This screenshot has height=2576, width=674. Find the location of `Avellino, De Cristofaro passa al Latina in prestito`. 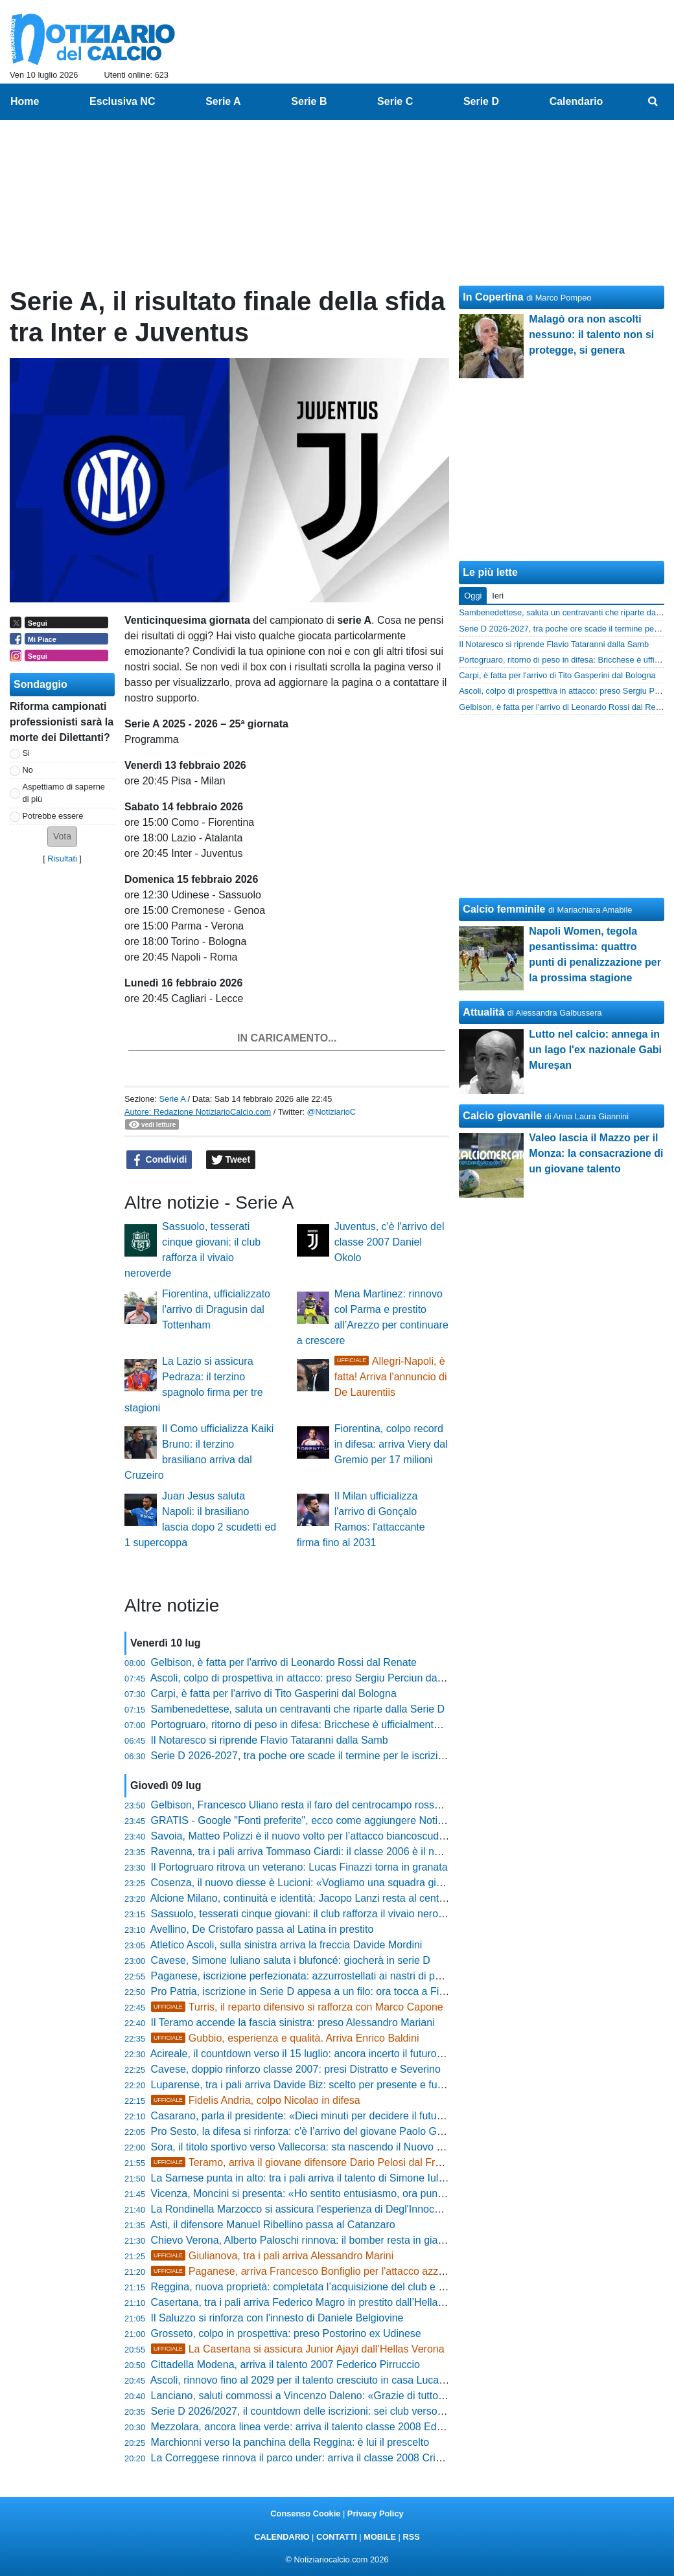

Avellino, De Cristofaro passa al Latina in prestito is located at coordinates (262, 1929).